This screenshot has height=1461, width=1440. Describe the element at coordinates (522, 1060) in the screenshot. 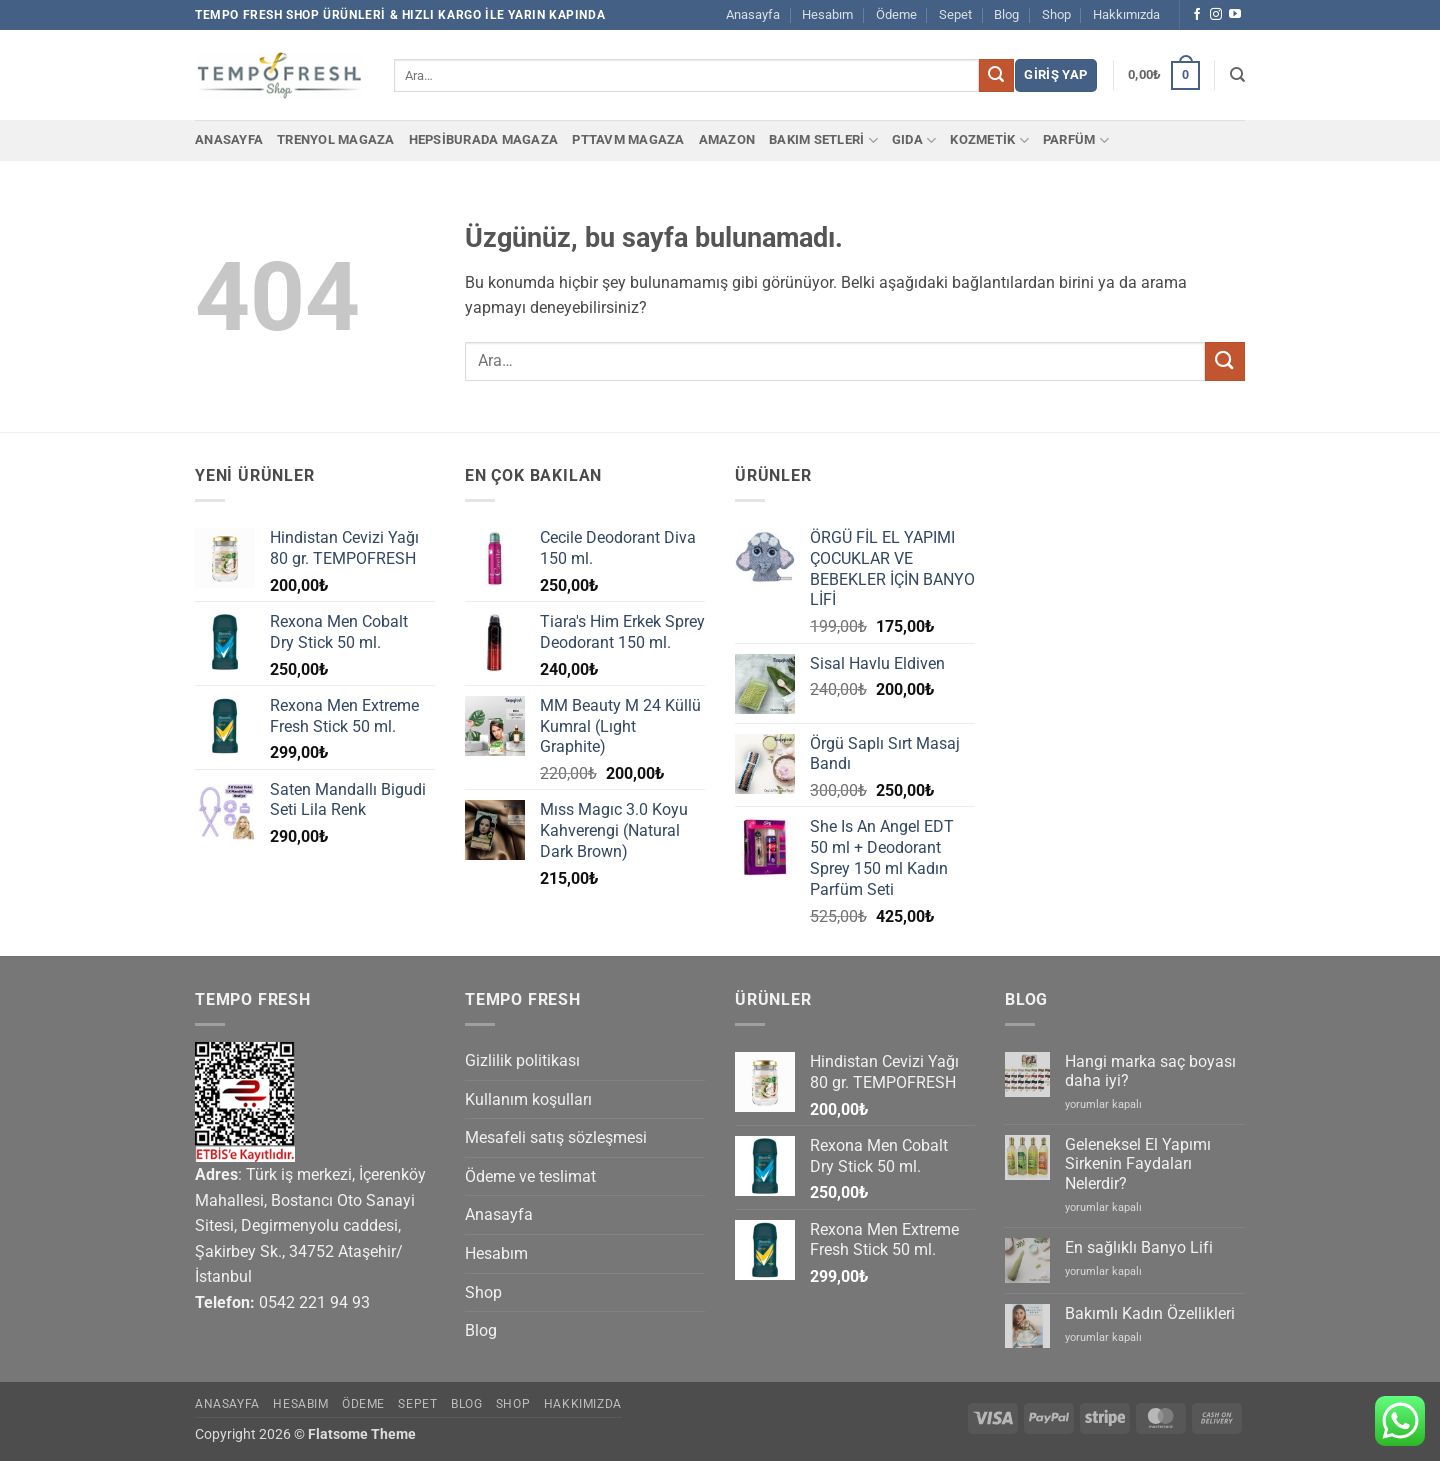

I see `Gizlilik politikası` at that location.